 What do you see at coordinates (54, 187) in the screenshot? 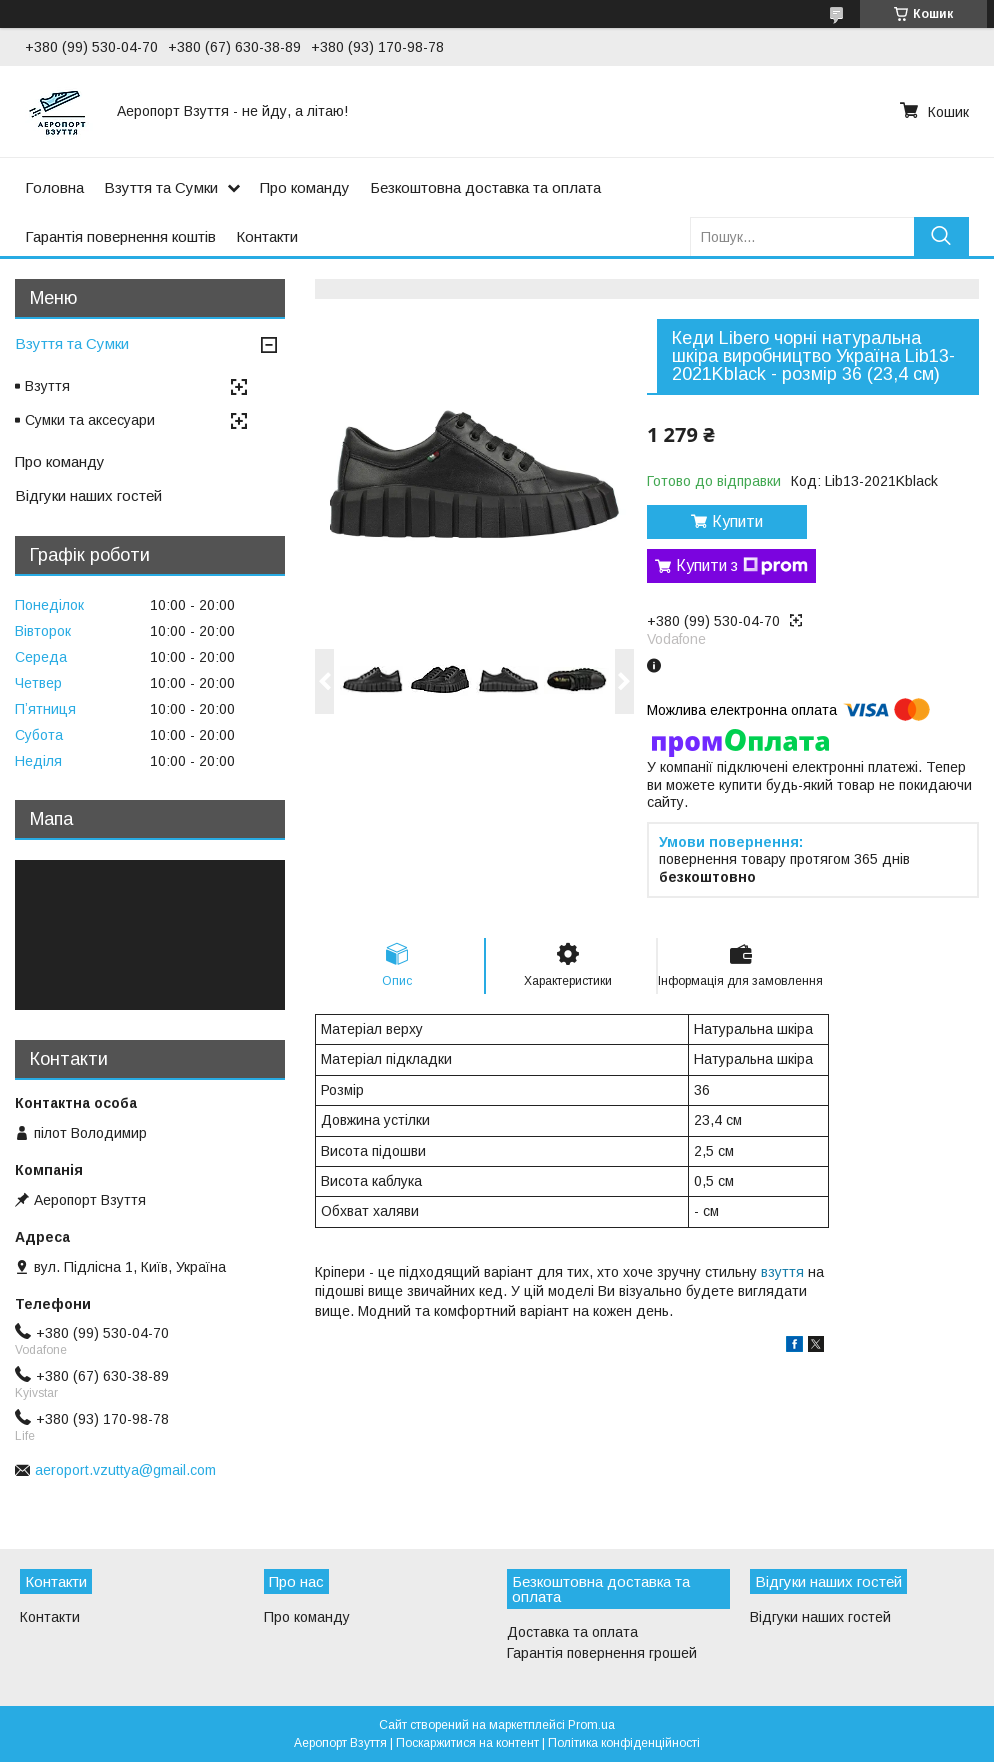
I see `Головна` at bounding box center [54, 187].